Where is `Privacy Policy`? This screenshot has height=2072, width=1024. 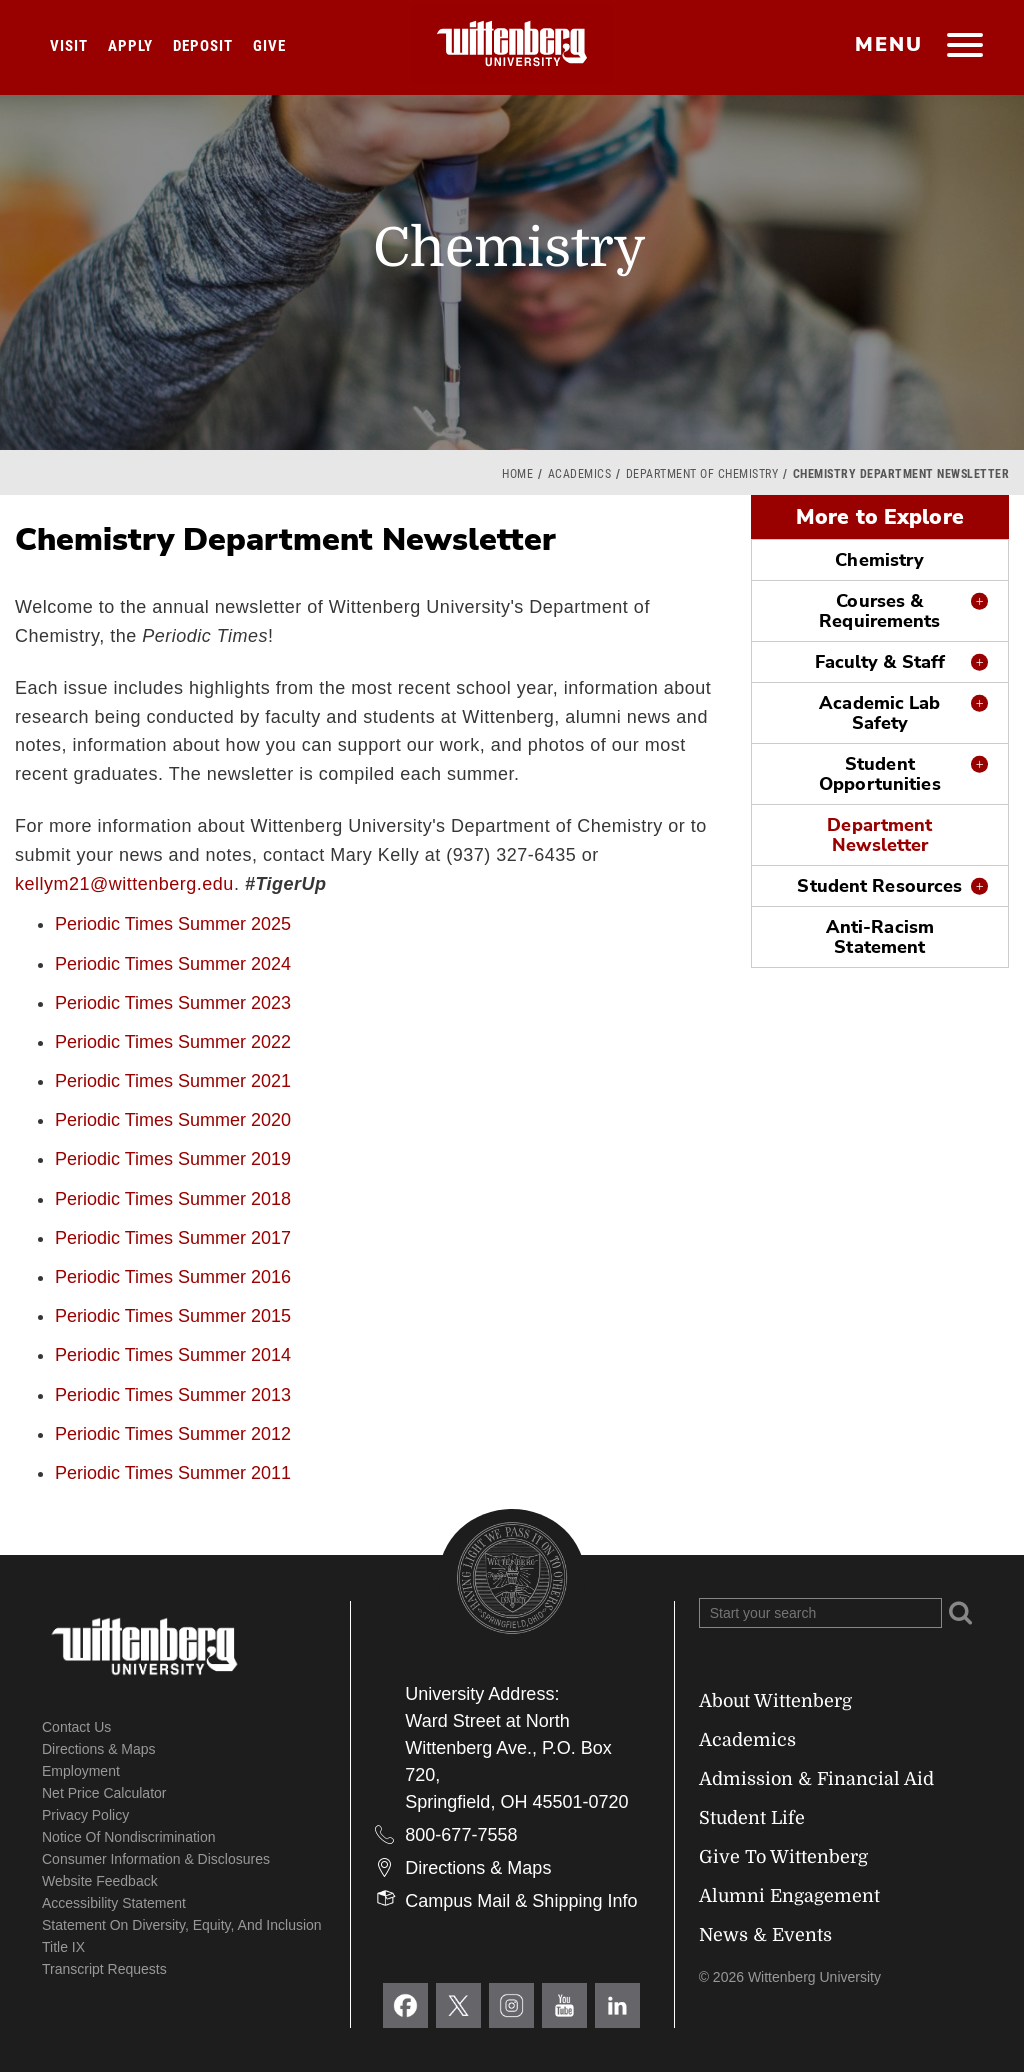
Privacy Policy is located at coordinates (85, 1815).